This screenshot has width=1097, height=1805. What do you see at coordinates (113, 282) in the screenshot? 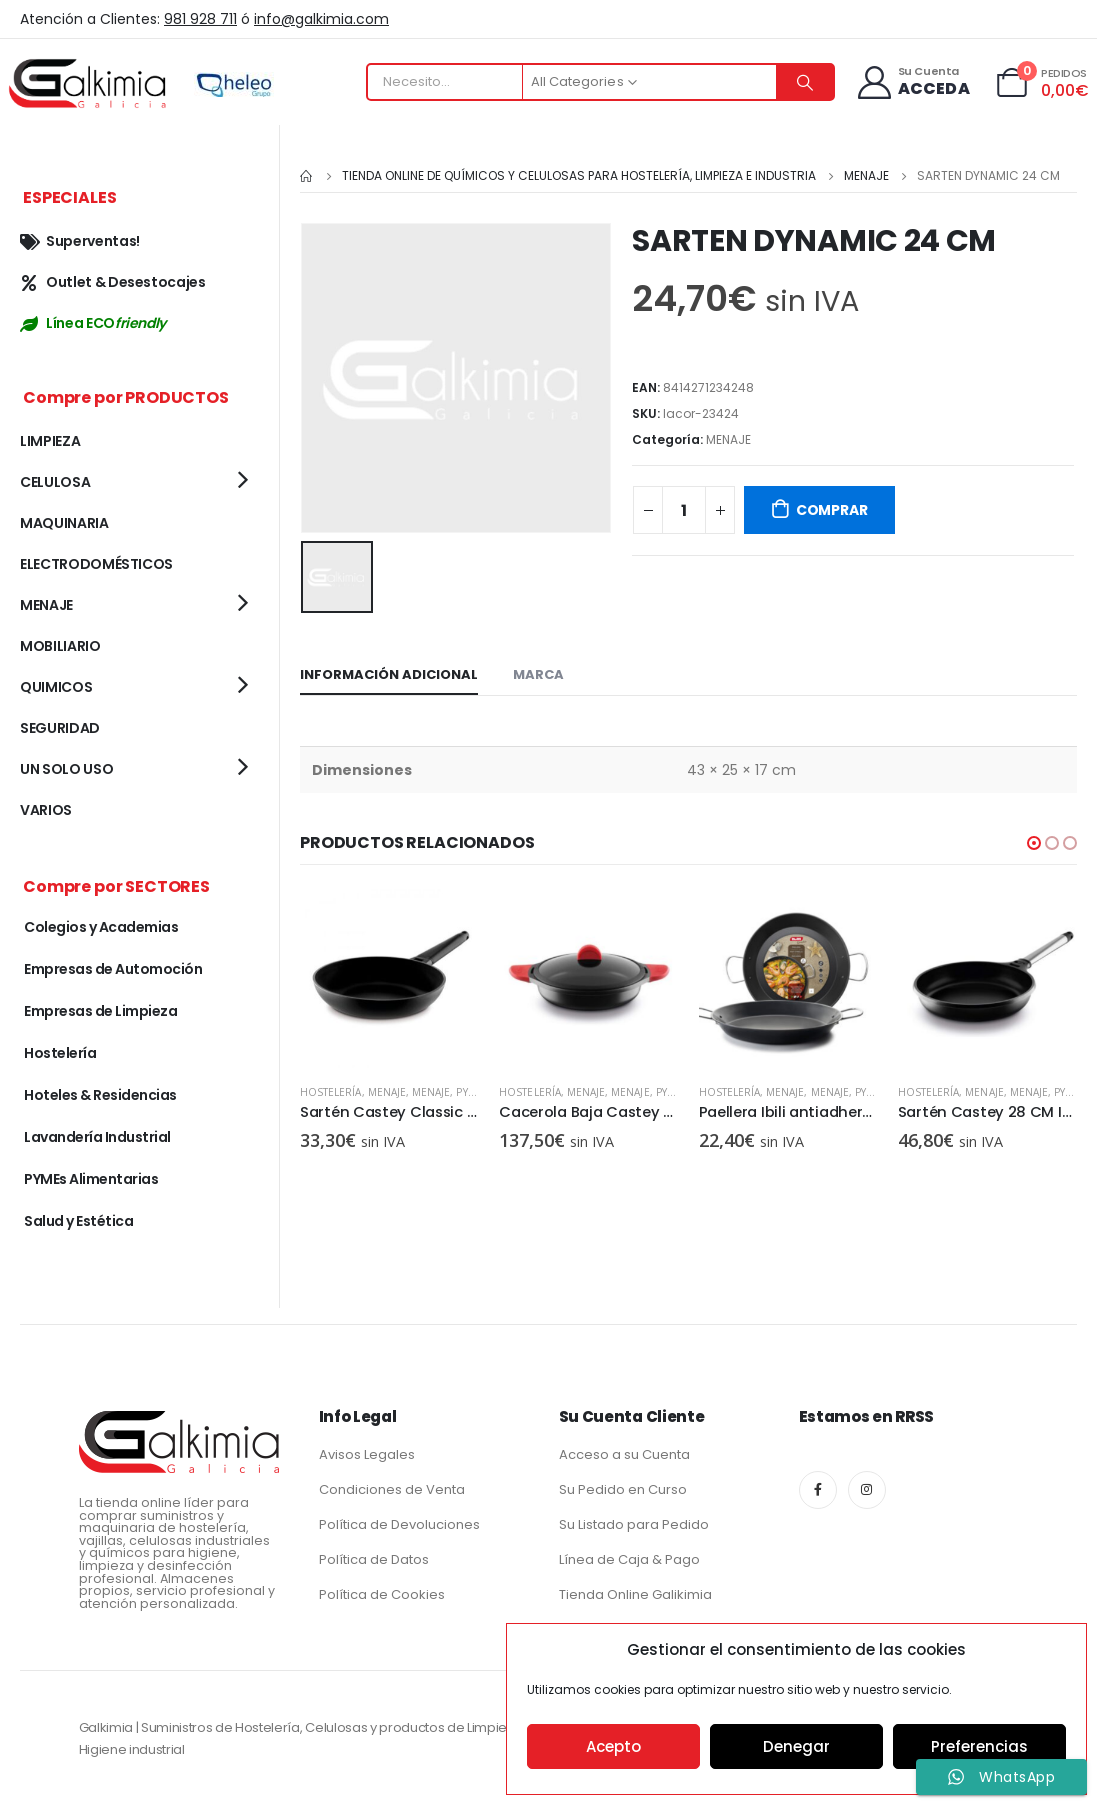
I see `Outlet & Desestocajes` at bounding box center [113, 282].